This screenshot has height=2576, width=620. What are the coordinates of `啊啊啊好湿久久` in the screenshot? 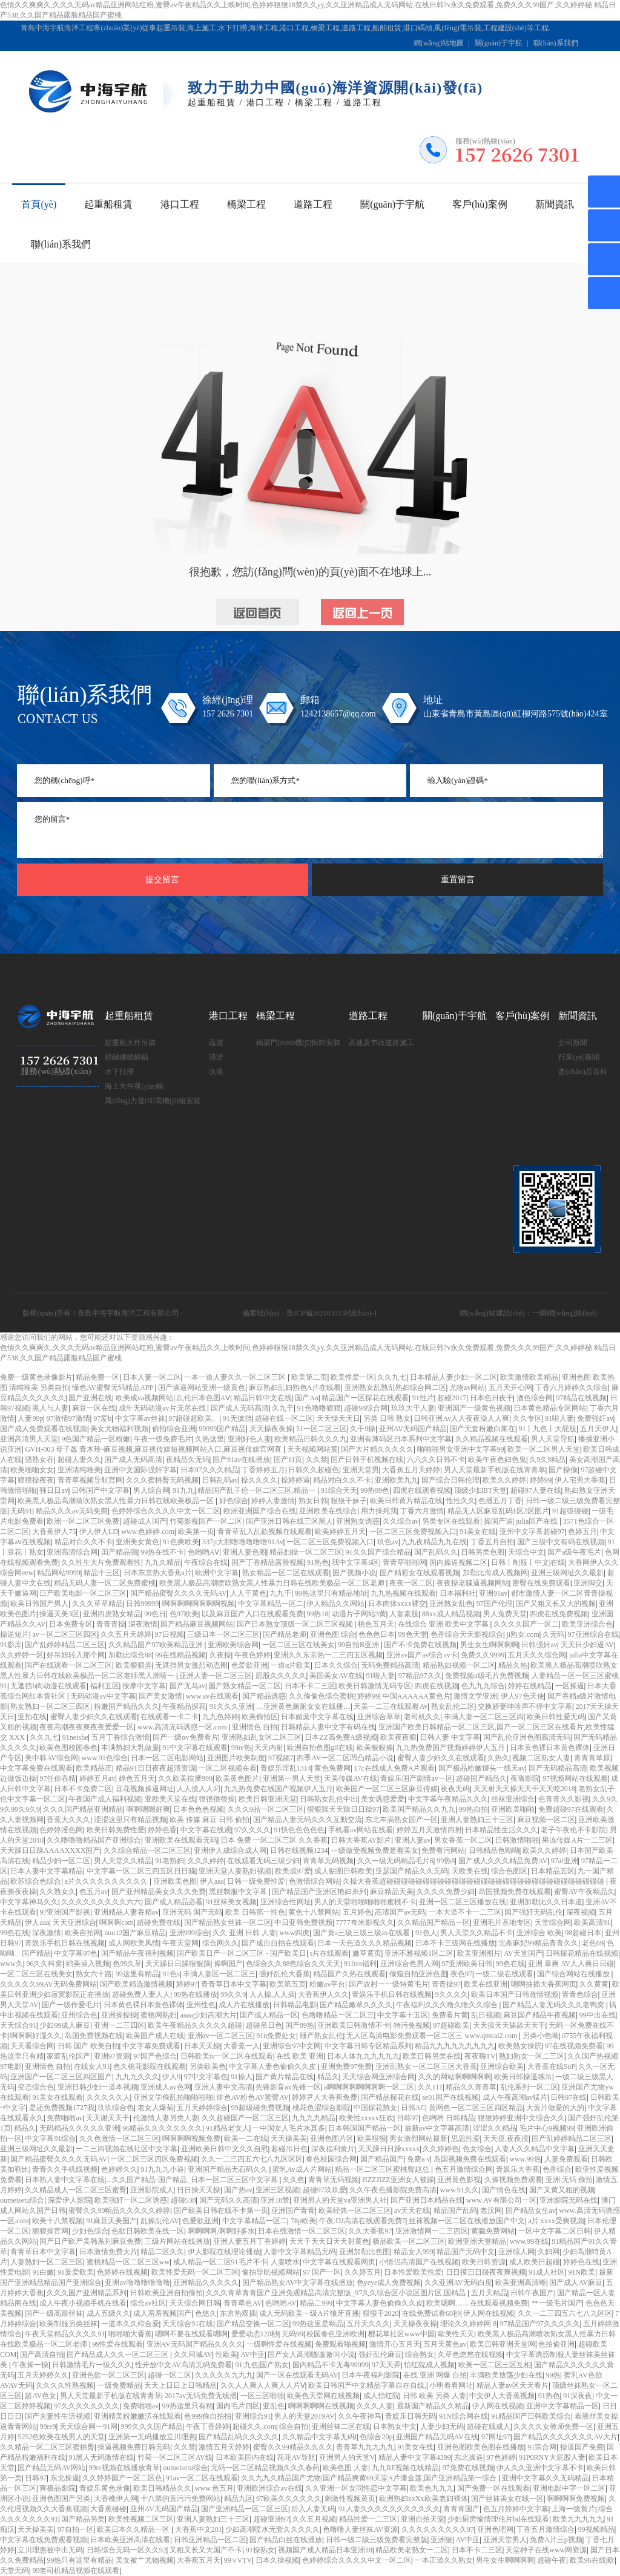 It's located at (35, 2035).